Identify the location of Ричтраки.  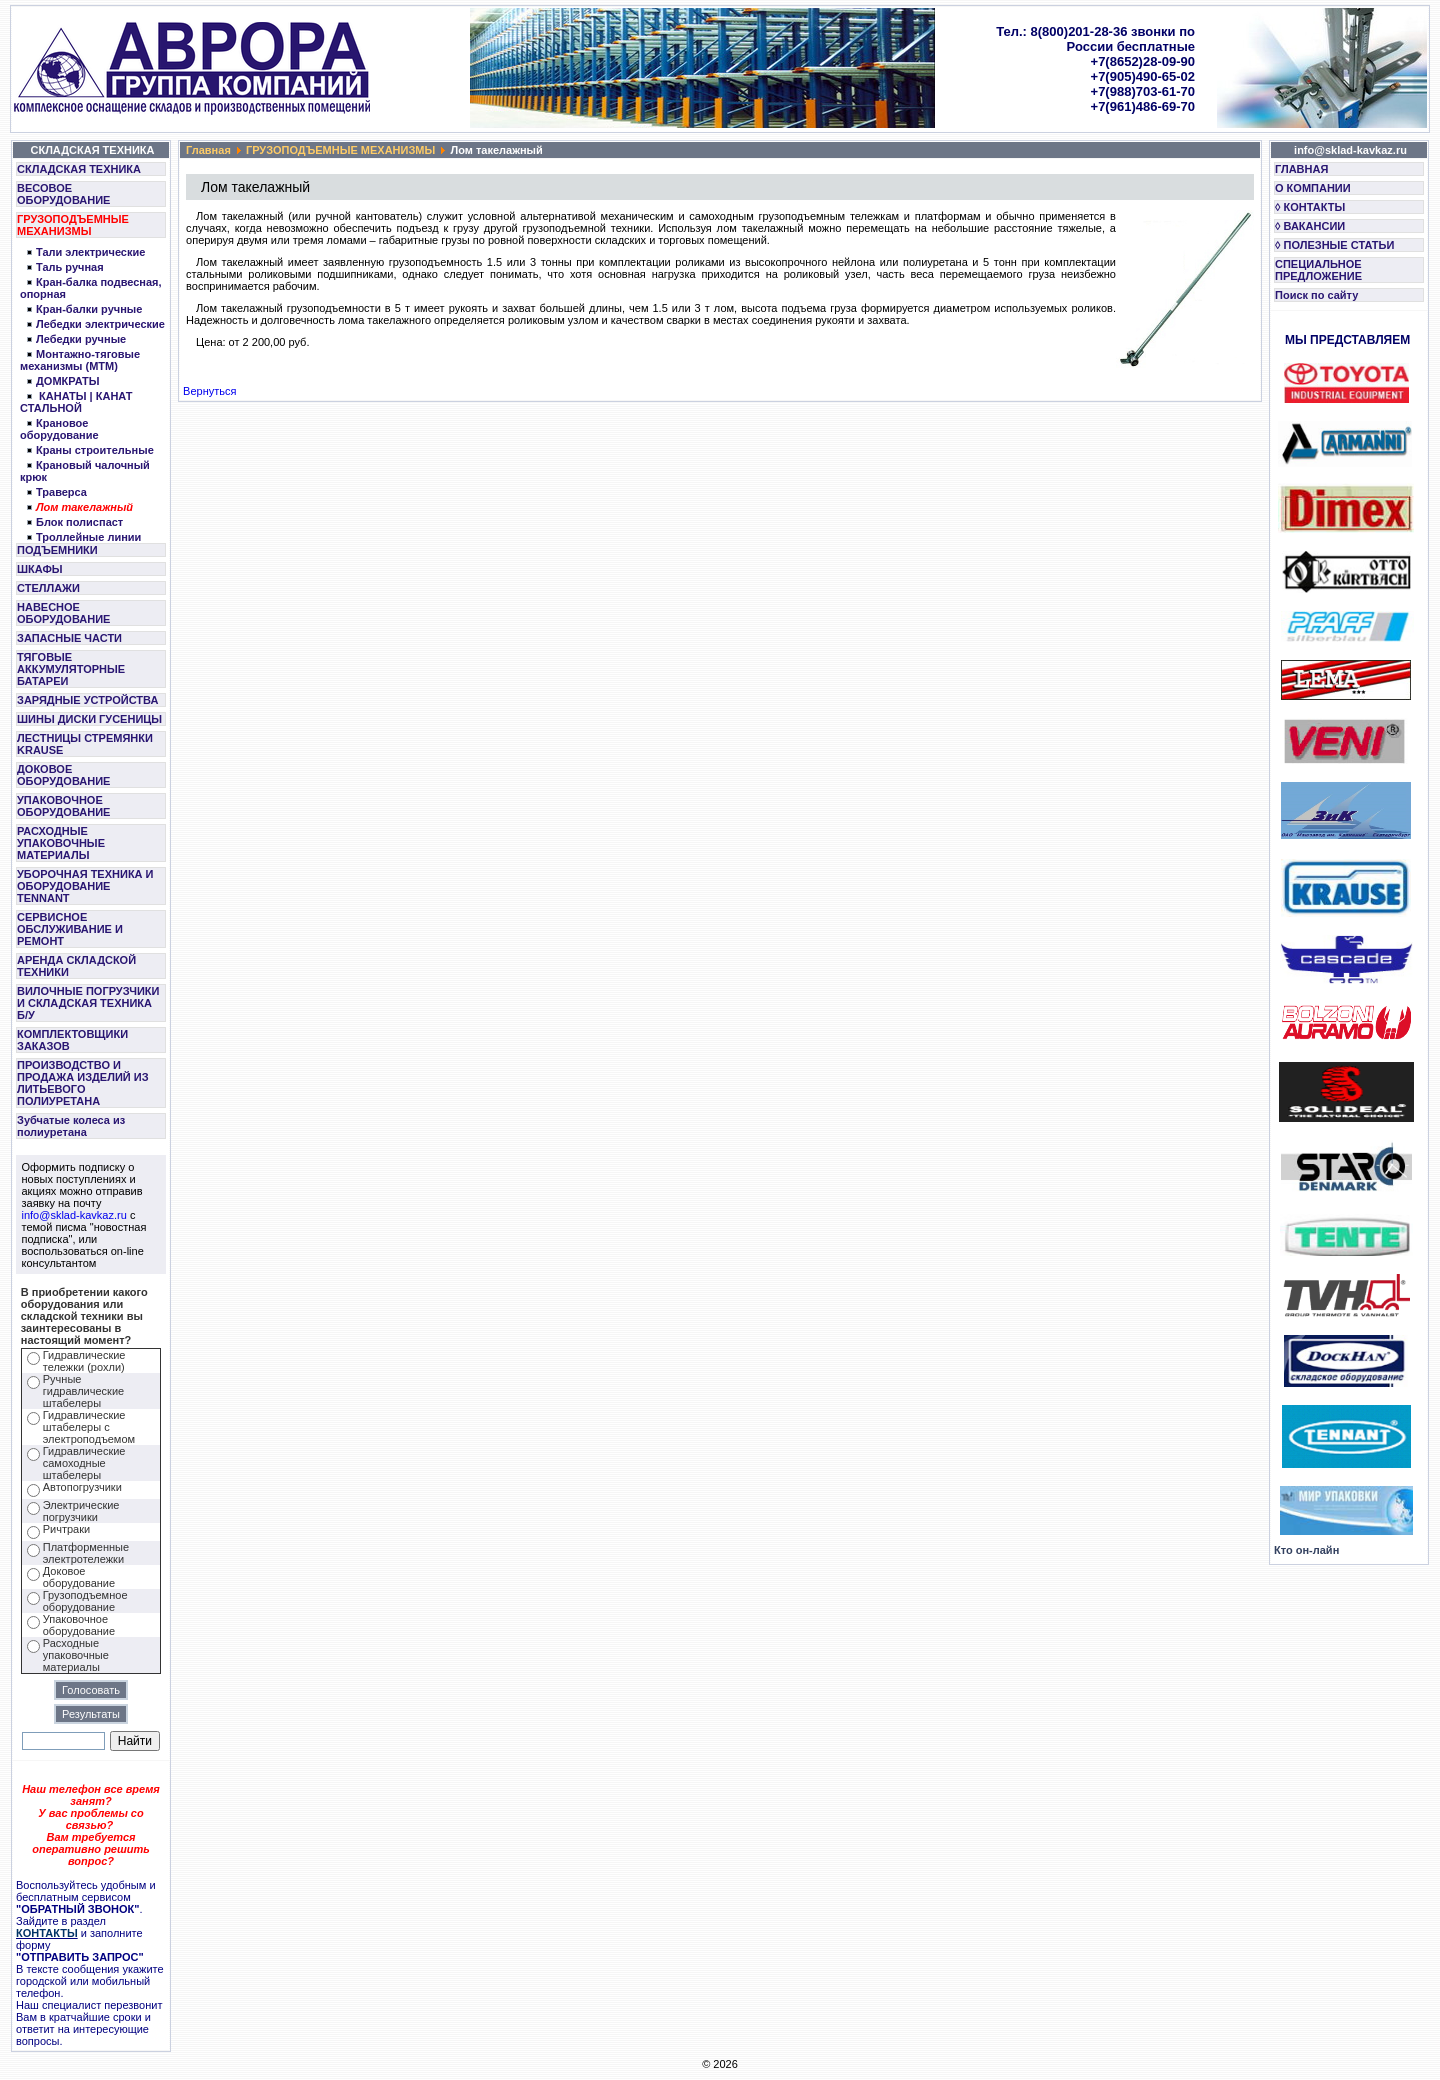
(66, 1529).